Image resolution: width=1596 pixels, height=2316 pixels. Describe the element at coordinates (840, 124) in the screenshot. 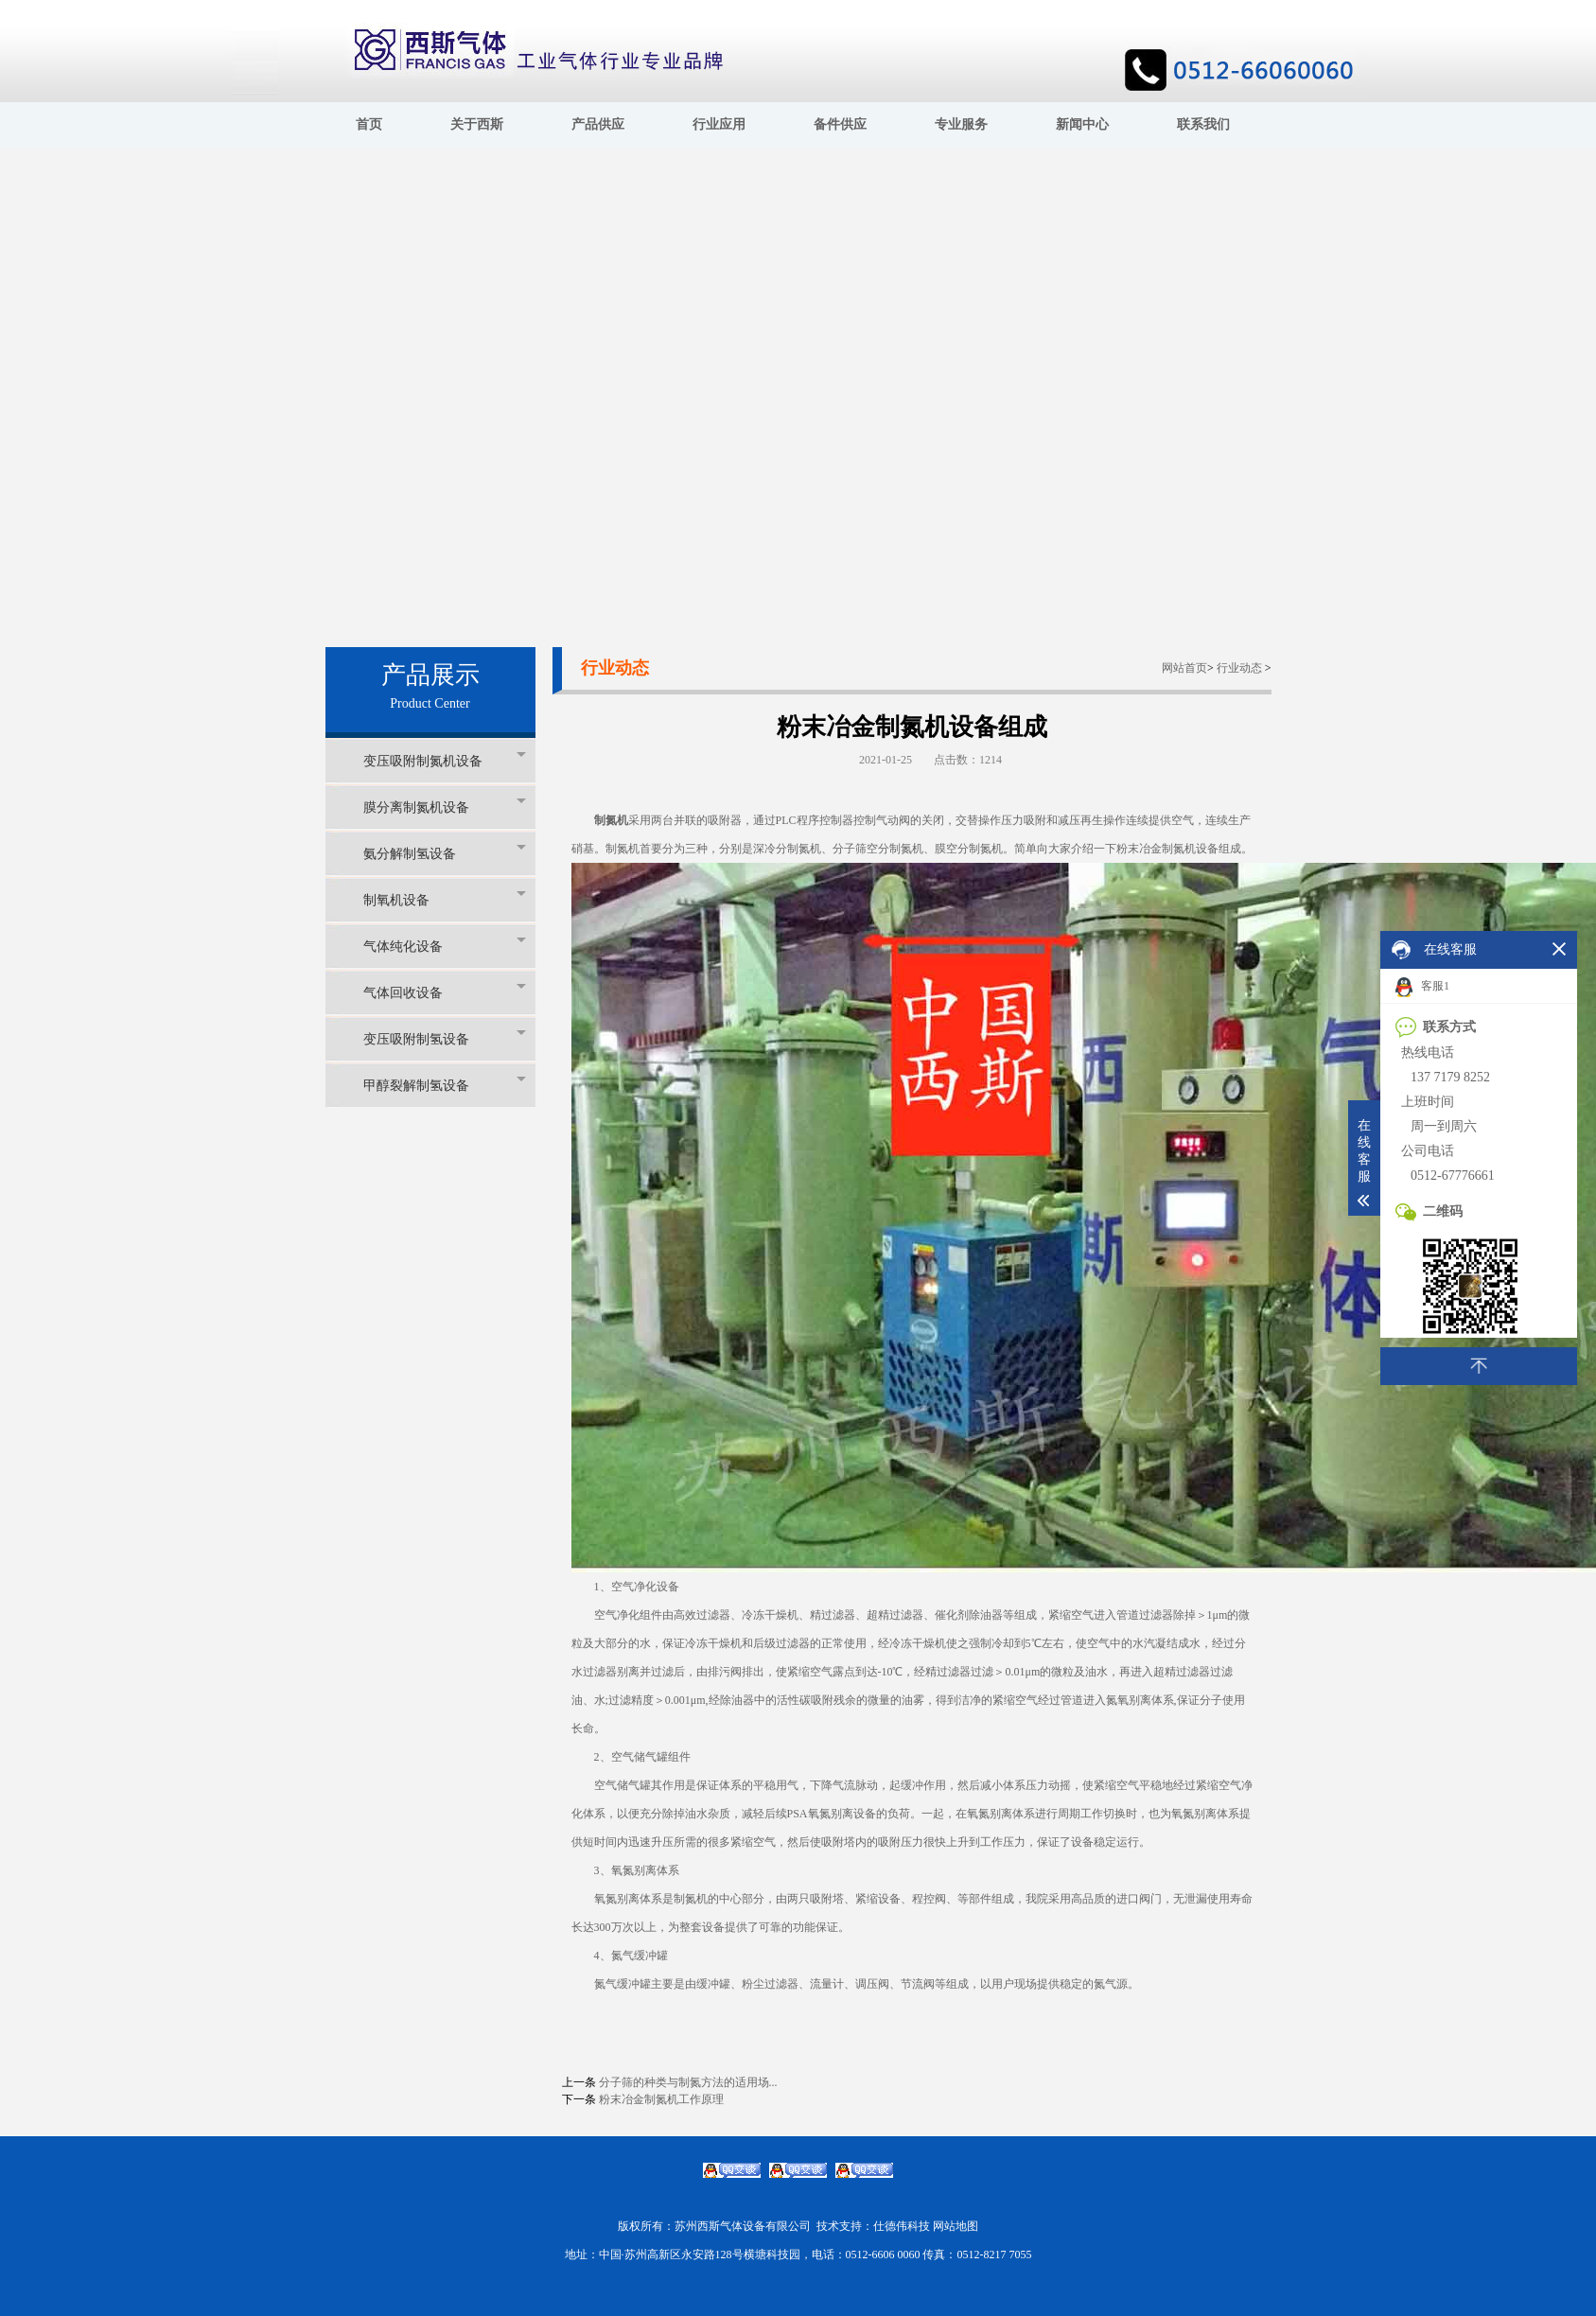

I see `备件供应` at that location.